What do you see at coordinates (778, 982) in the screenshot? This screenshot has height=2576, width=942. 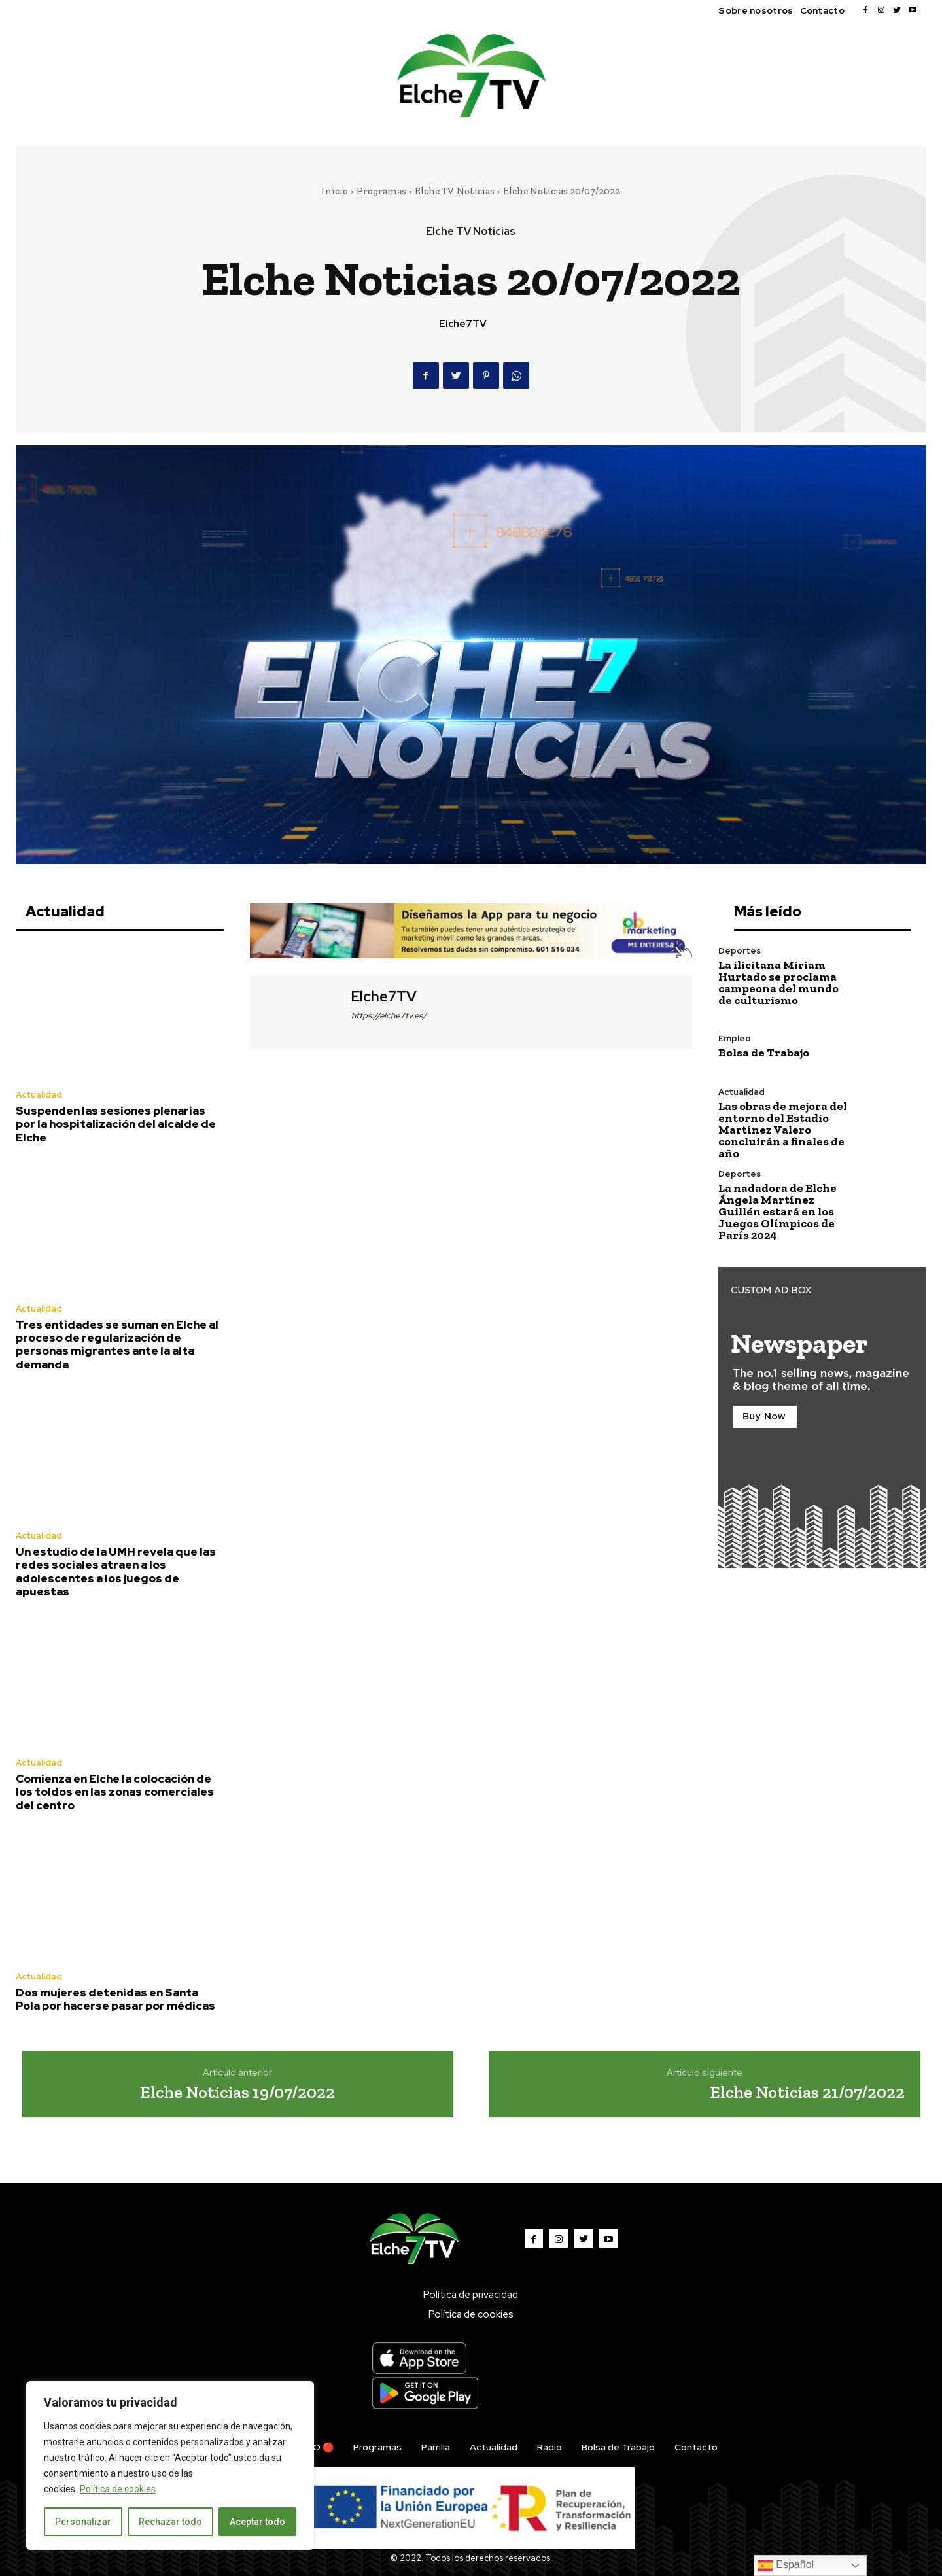 I see `La ilicitana Miriam Hurtado se proclama campeona del mundo de culturismo` at bounding box center [778, 982].